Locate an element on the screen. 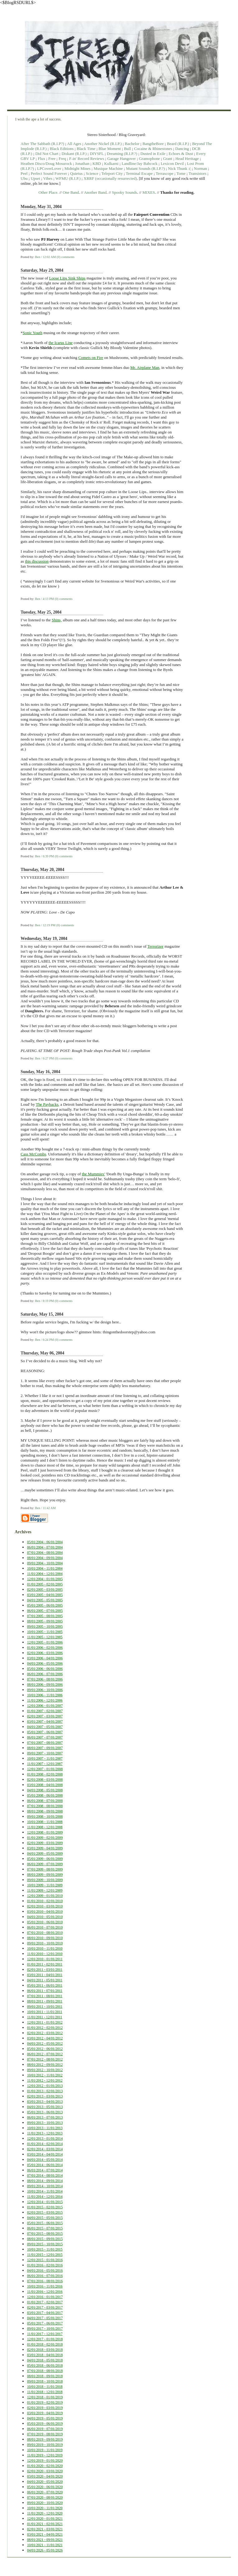  10/01/2019 - 11/01/2019 is located at coordinates (45, 2450).